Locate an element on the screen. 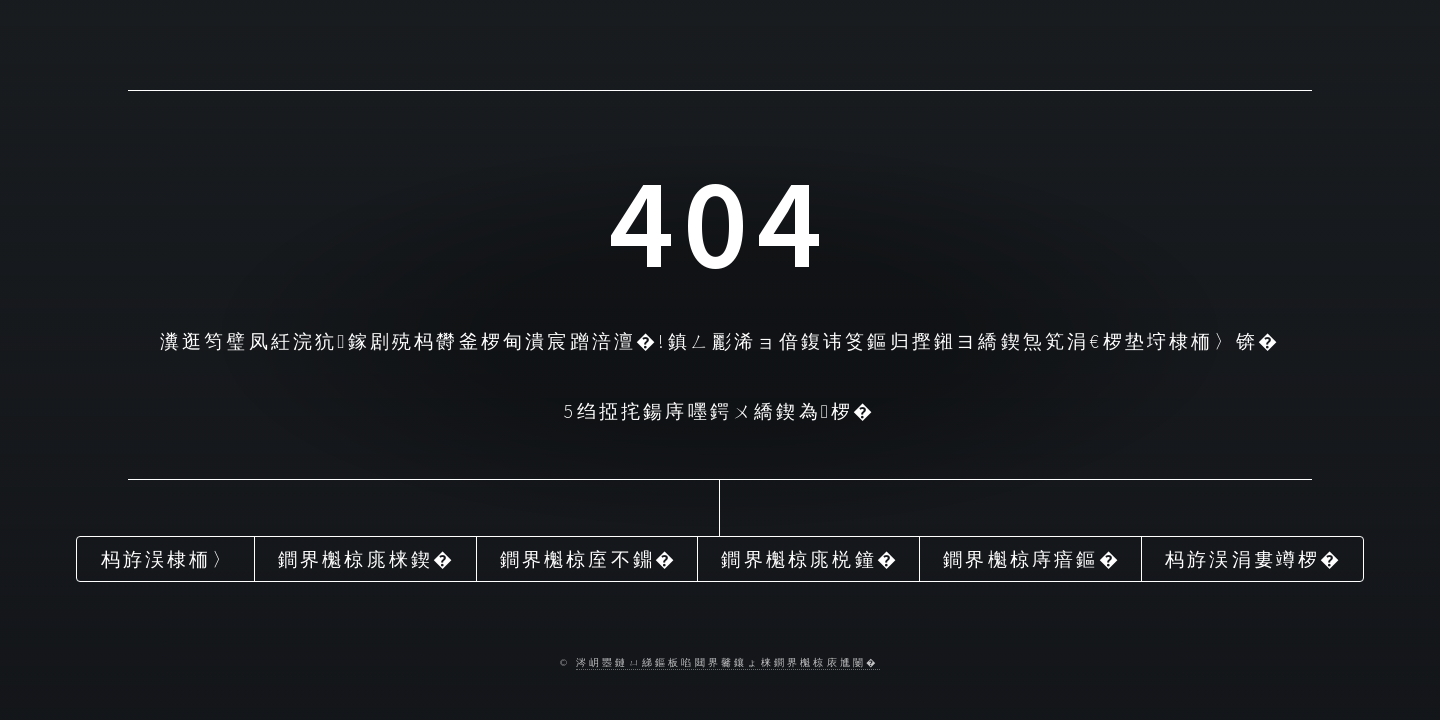 Image resolution: width=1440 pixels, height=720 pixels. 鐧界櫆椋庣棁鐘� is located at coordinates (810, 559).